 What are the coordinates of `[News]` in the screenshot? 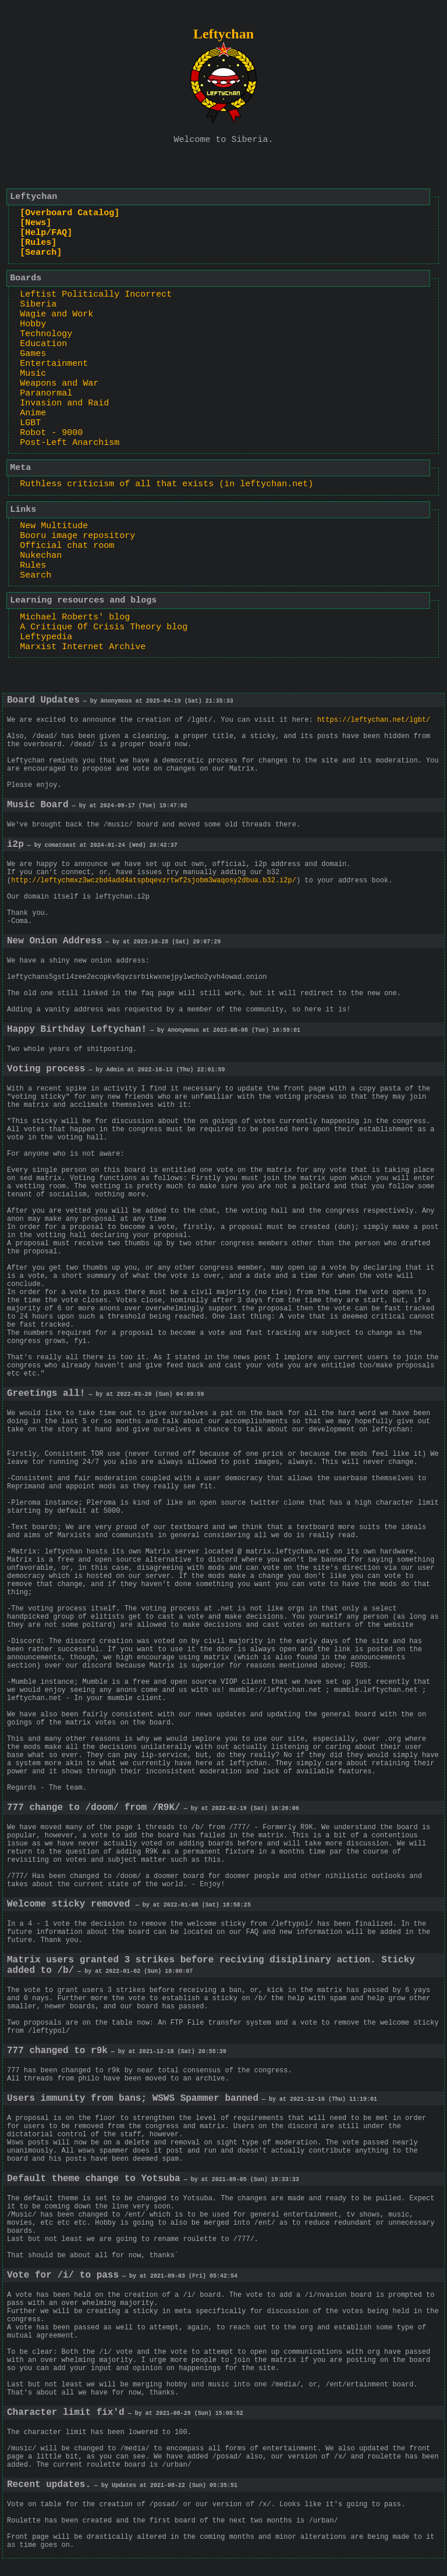 It's located at (35, 223).